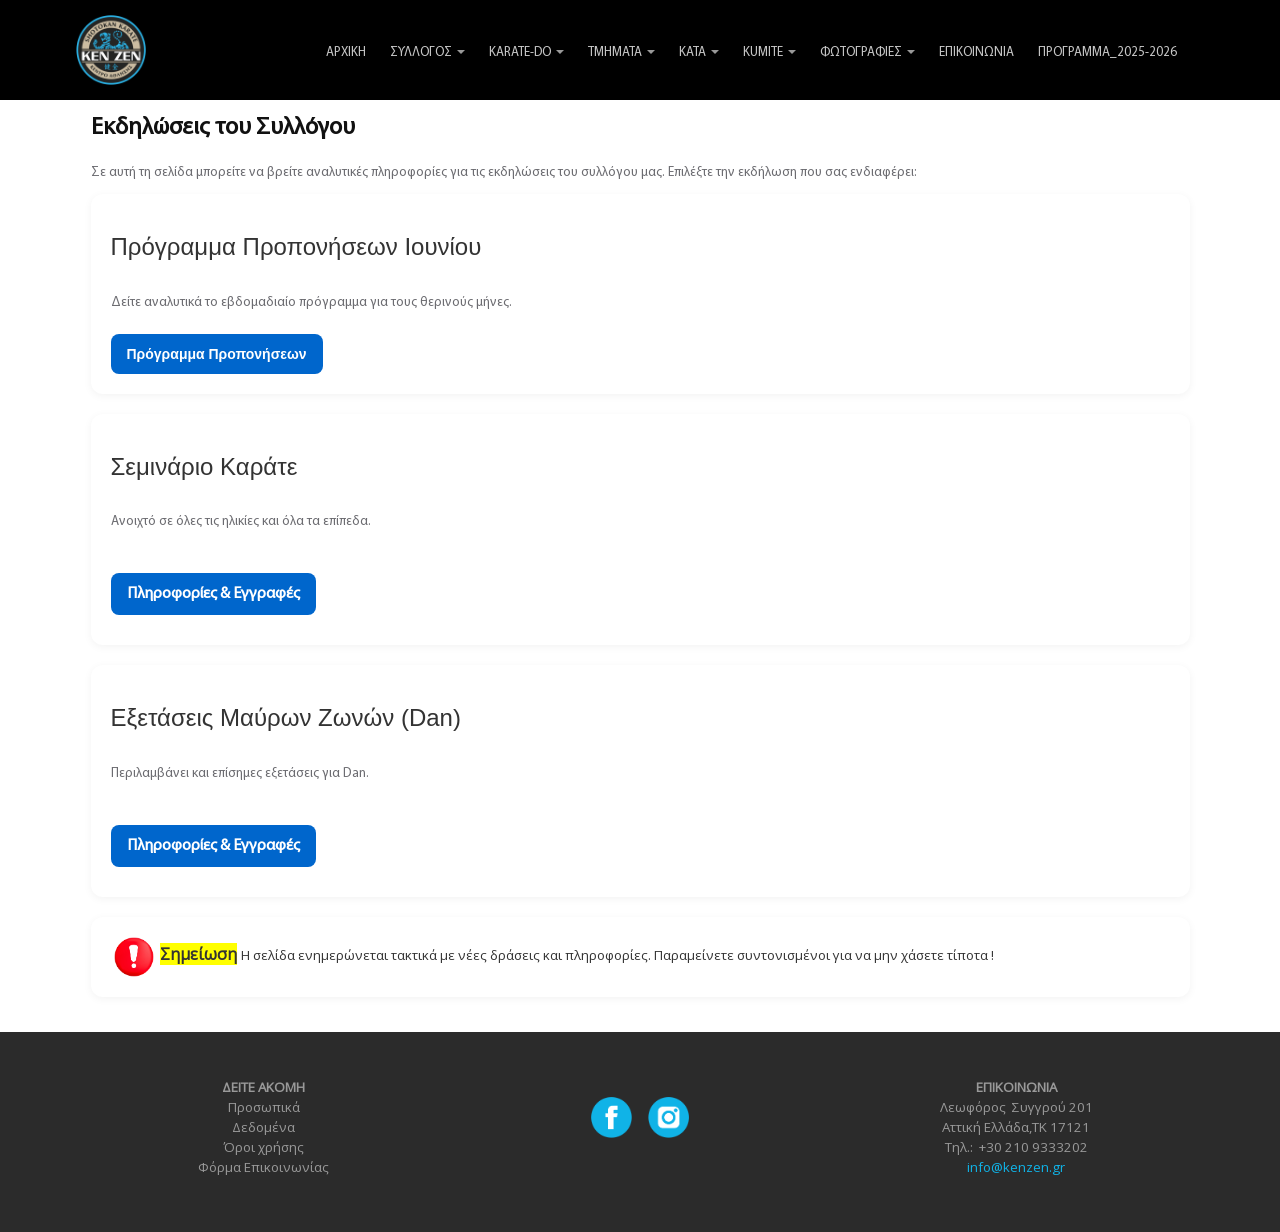  What do you see at coordinates (621, 52) in the screenshot?
I see `ΤΜΗΜΑΤΑ` at bounding box center [621, 52].